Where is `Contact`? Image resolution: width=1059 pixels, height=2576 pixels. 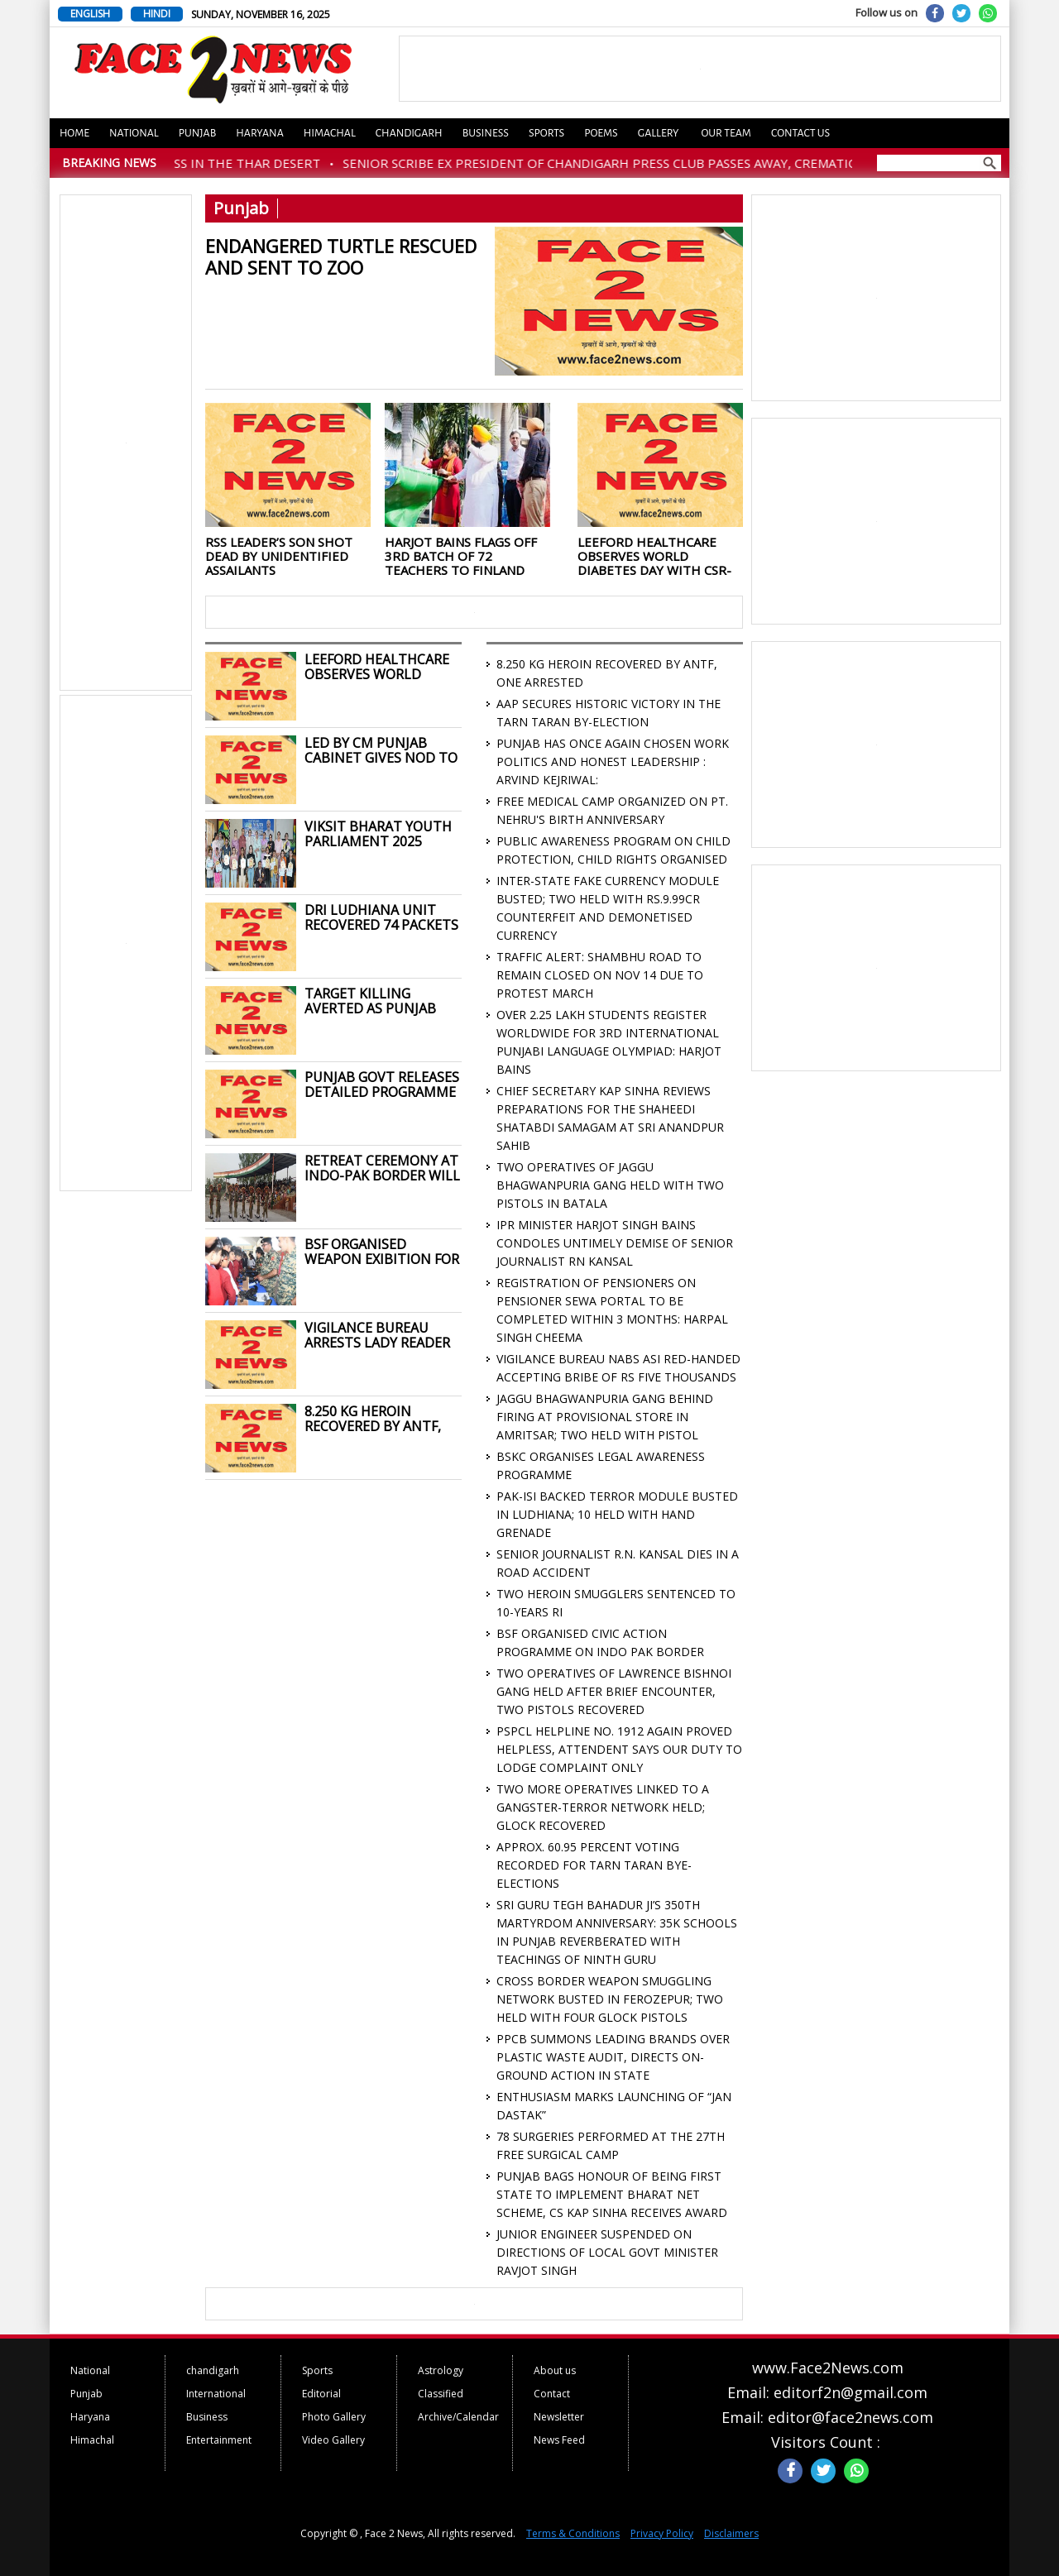 Contact is located at coordinates (552, 2394).